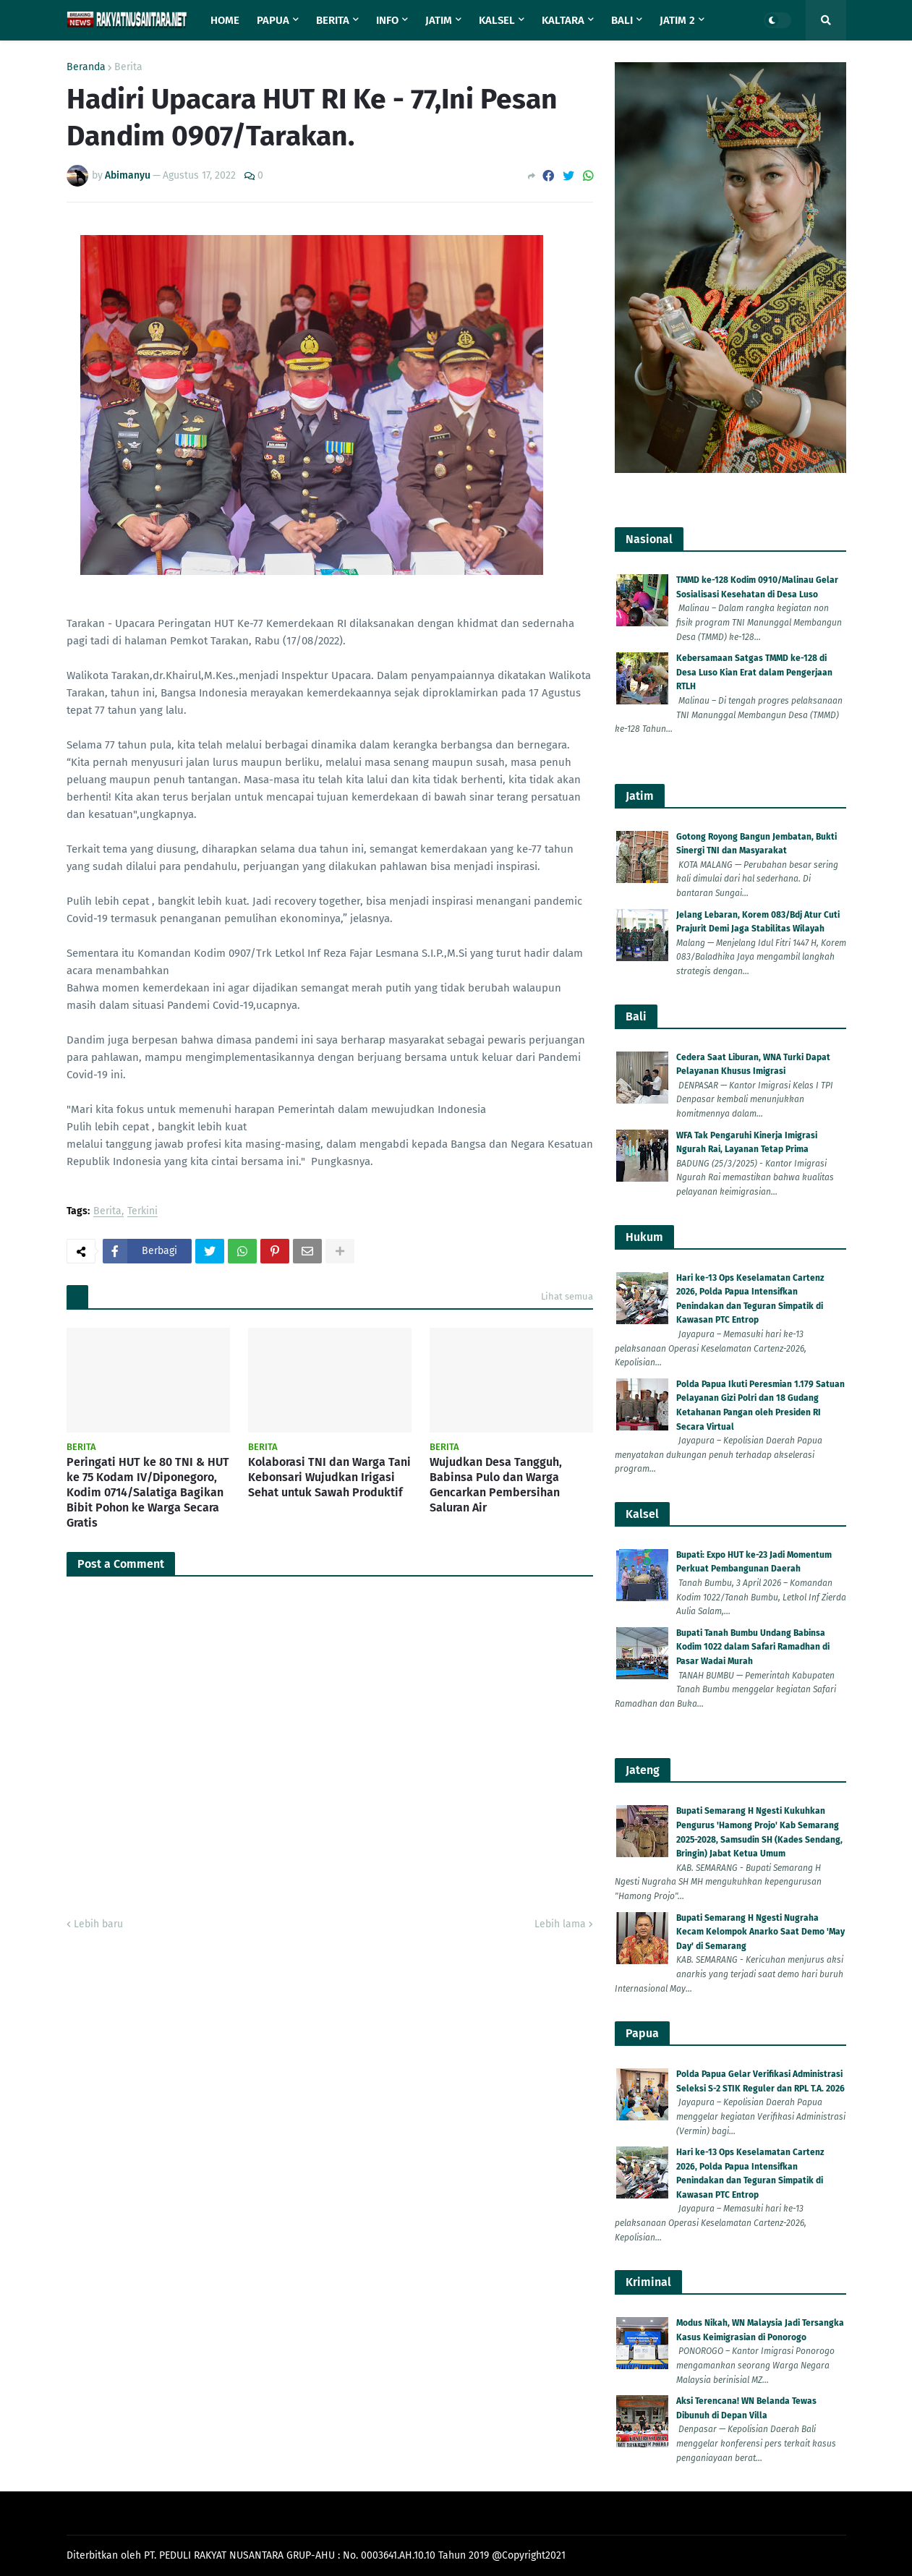  What do you see at coordinates (332, 20) in the screenshot?
I see `Berita [menuitem]` at bounding box center [332, 20].